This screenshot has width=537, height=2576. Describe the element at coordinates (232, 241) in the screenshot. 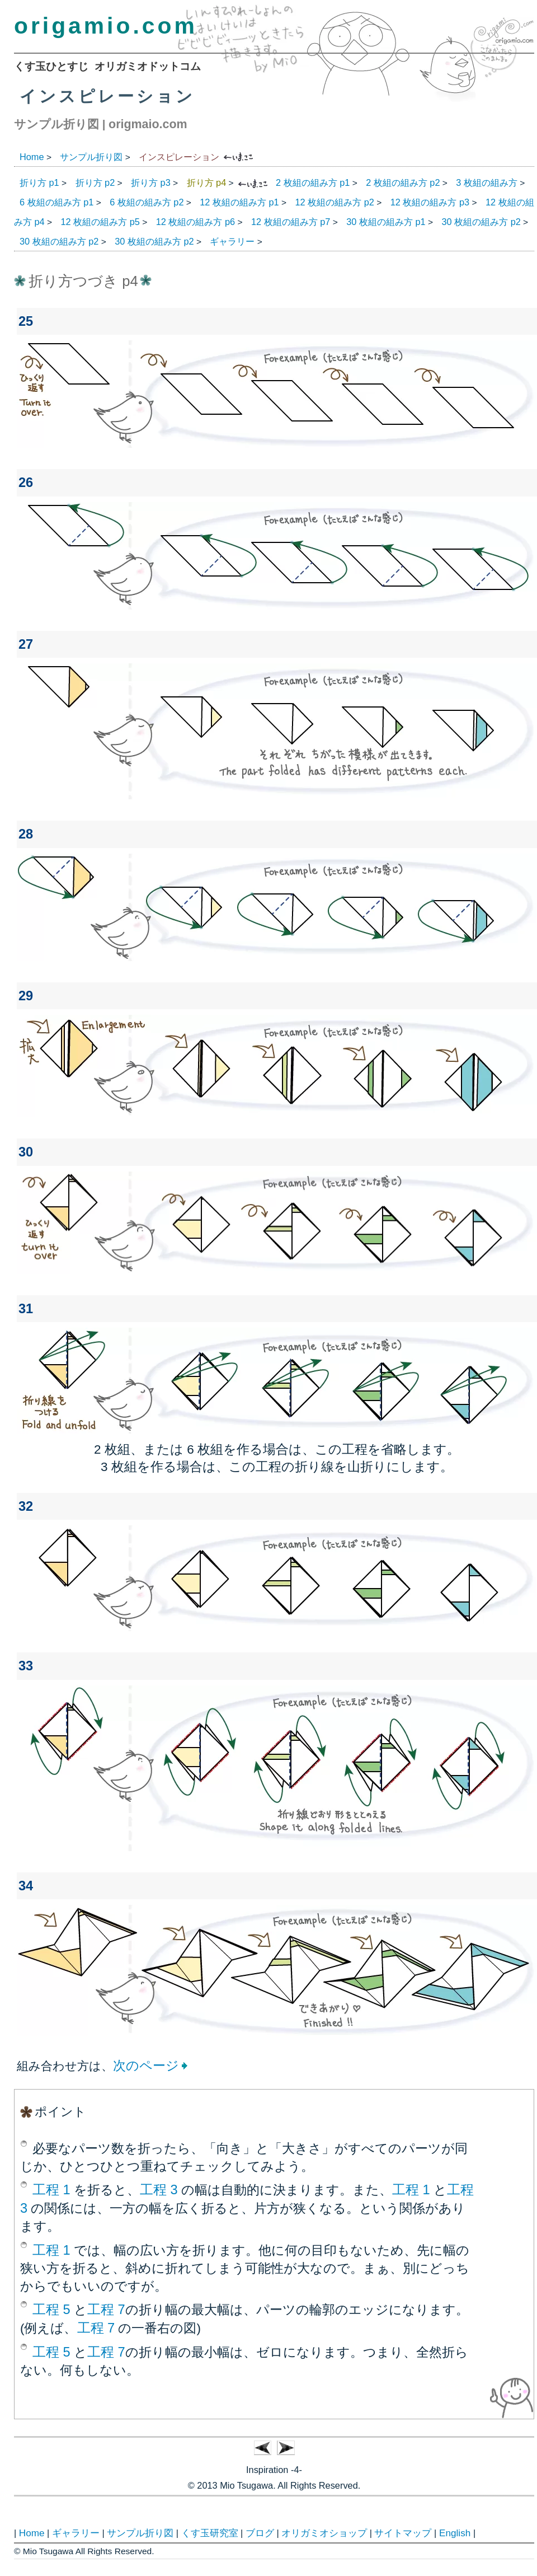

I see `ギャラリー` at that location.